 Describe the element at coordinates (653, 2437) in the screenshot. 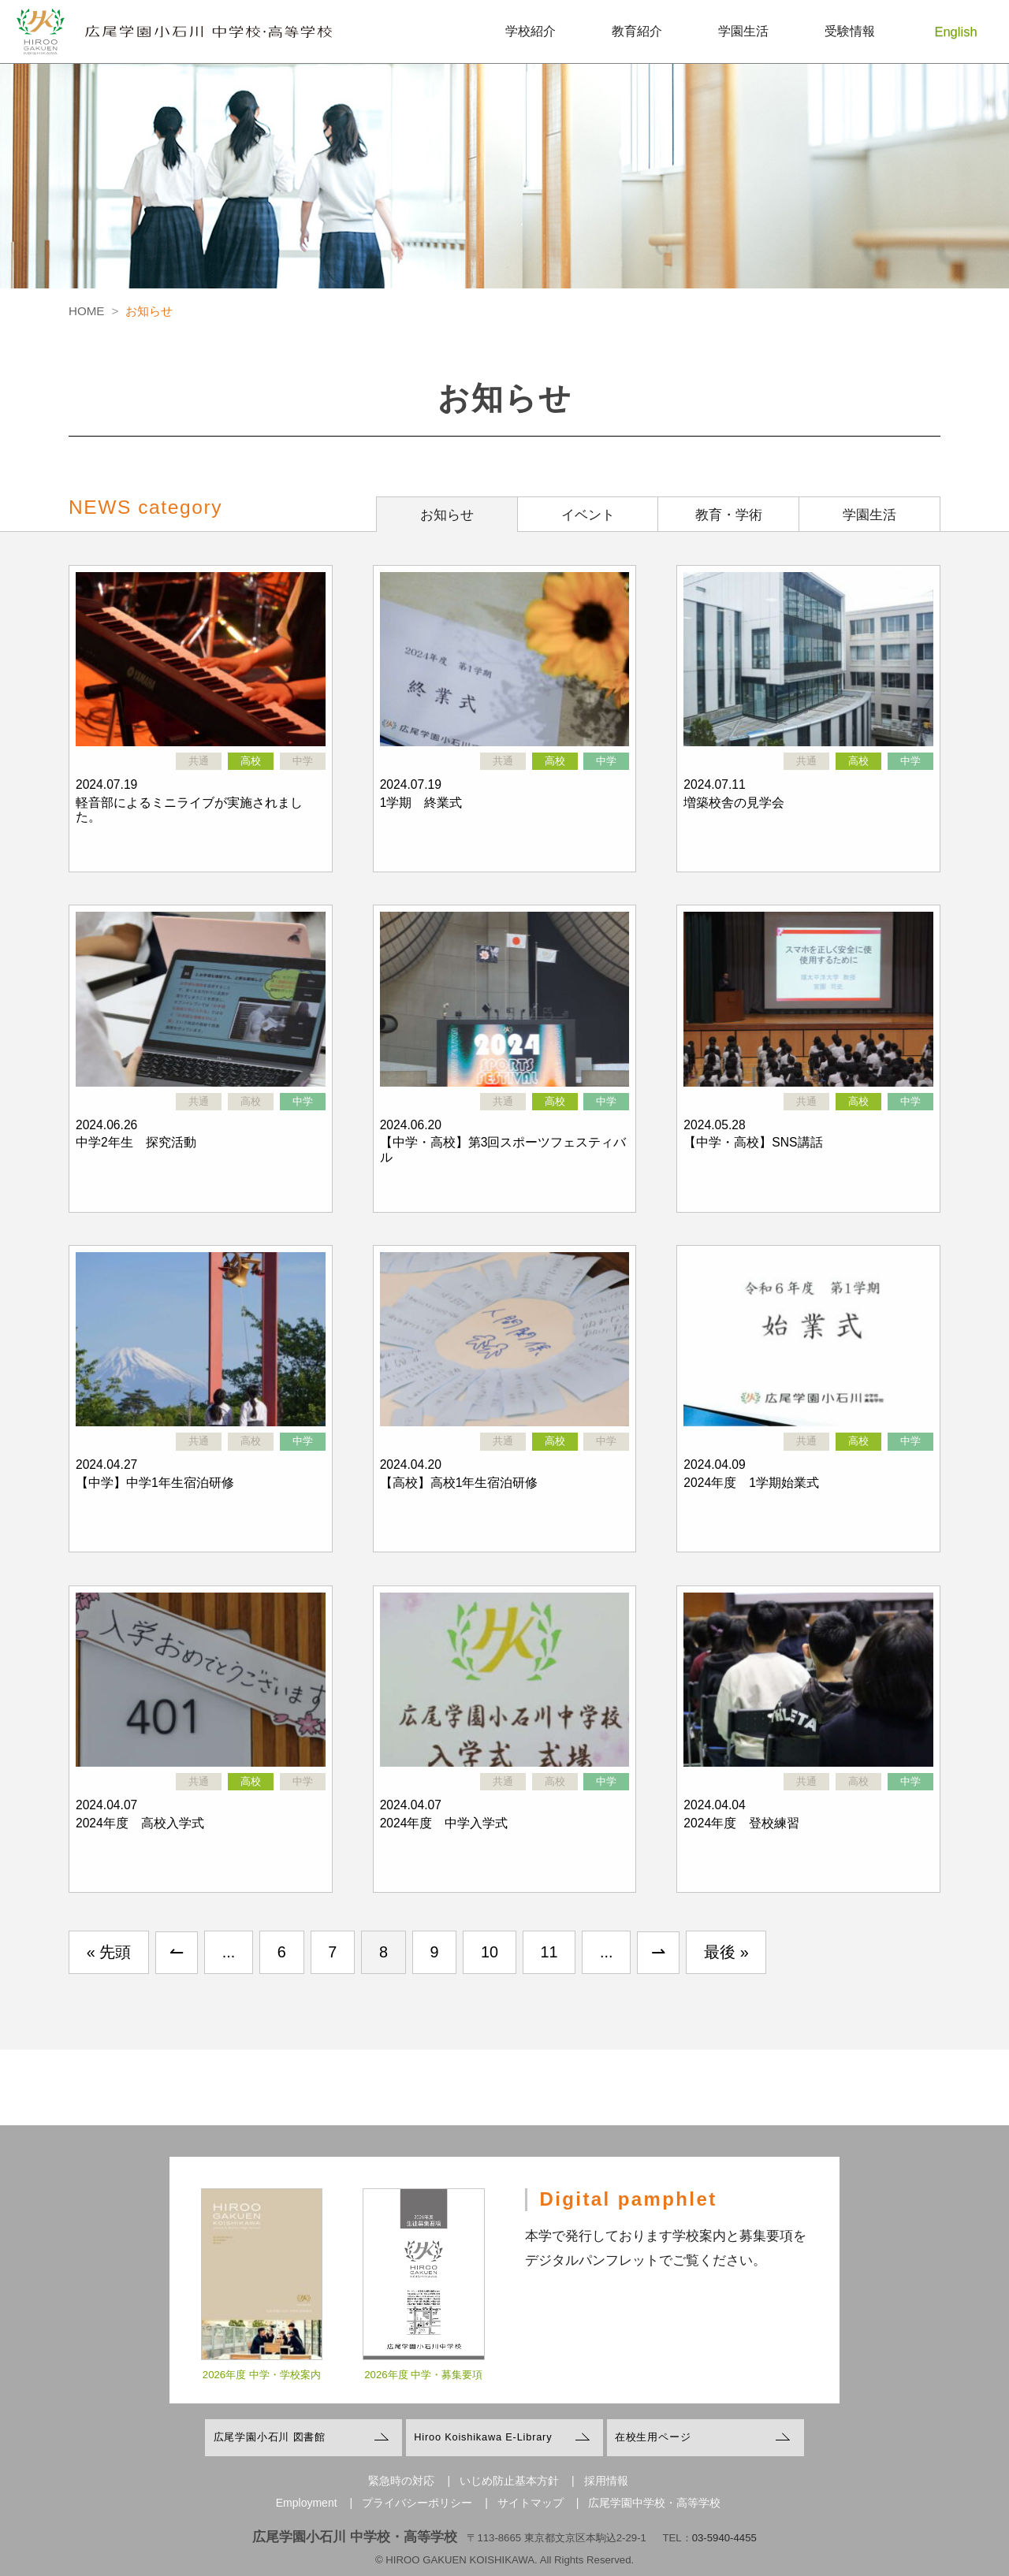

I see `在校生用ページ` at that location.